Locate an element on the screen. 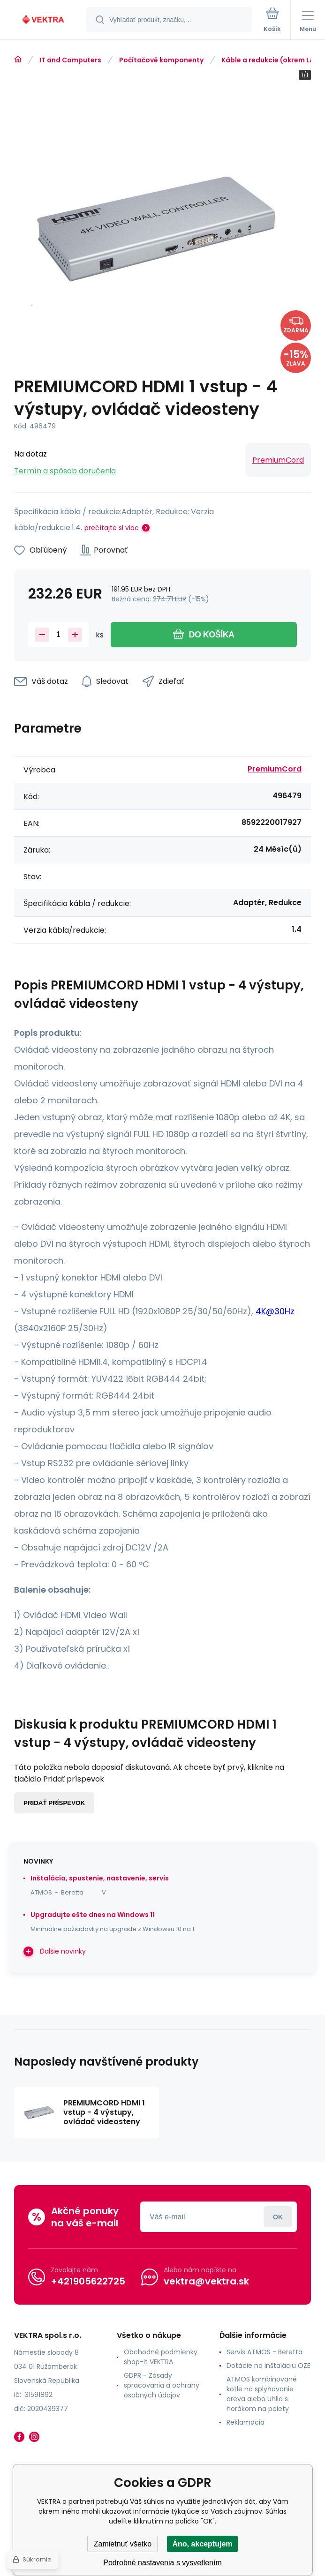  Počítačové komponenty is located at coordinates (161, 60).